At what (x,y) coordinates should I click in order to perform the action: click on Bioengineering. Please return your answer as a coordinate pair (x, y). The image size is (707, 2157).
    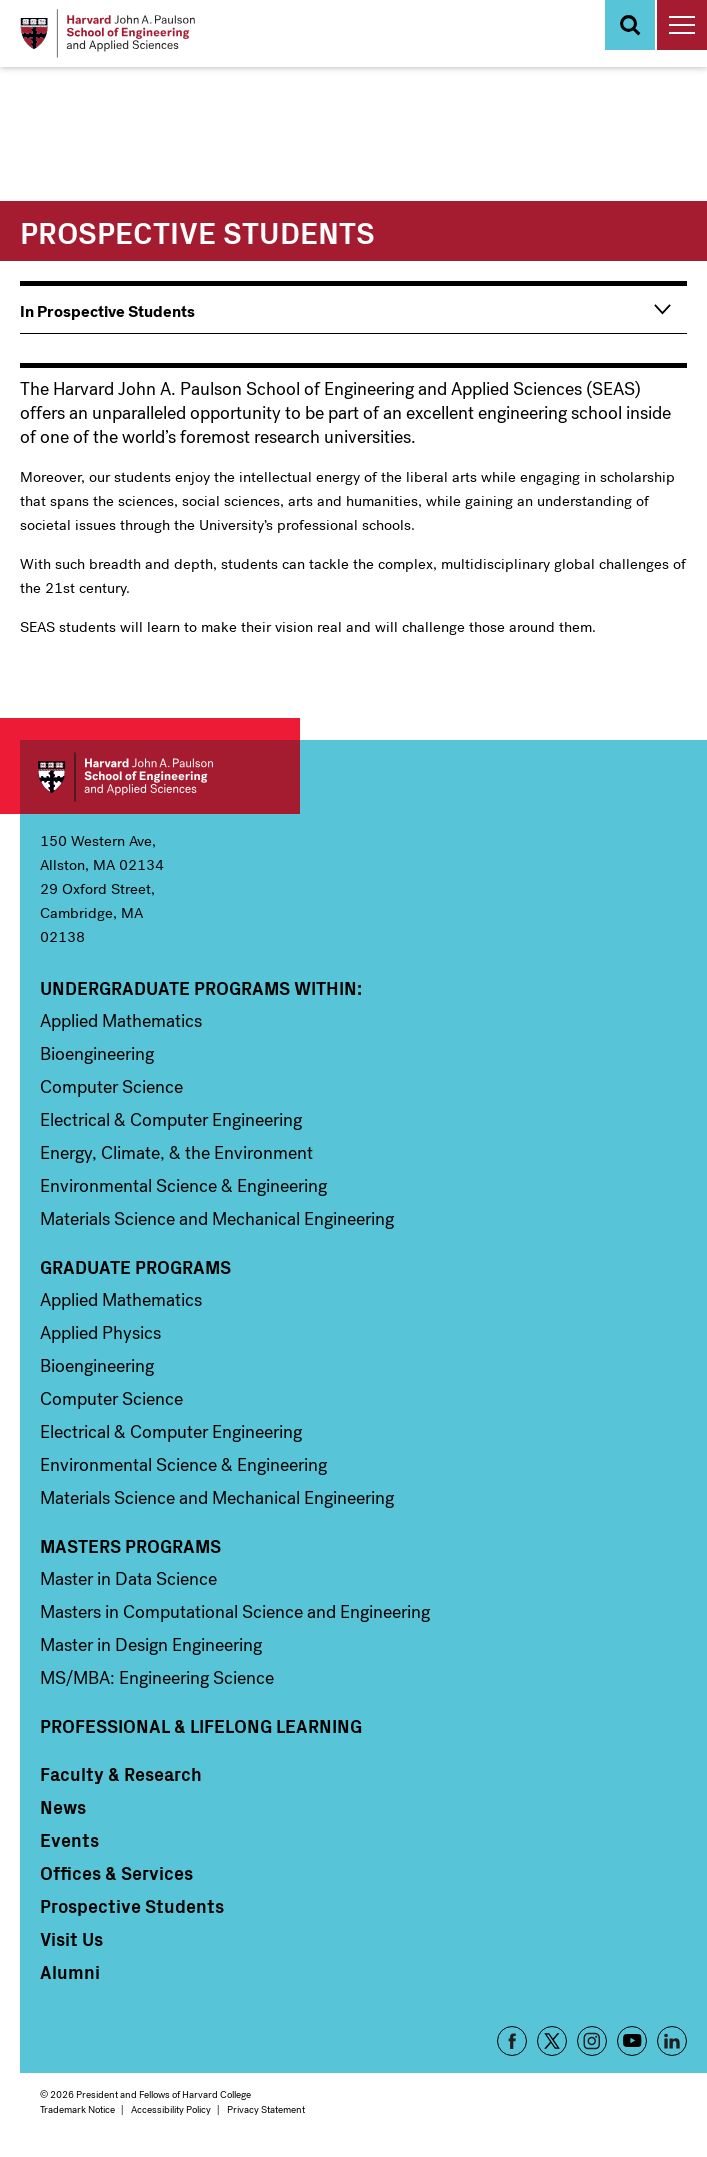
    Looking at the image, I should click on (97, 1054).